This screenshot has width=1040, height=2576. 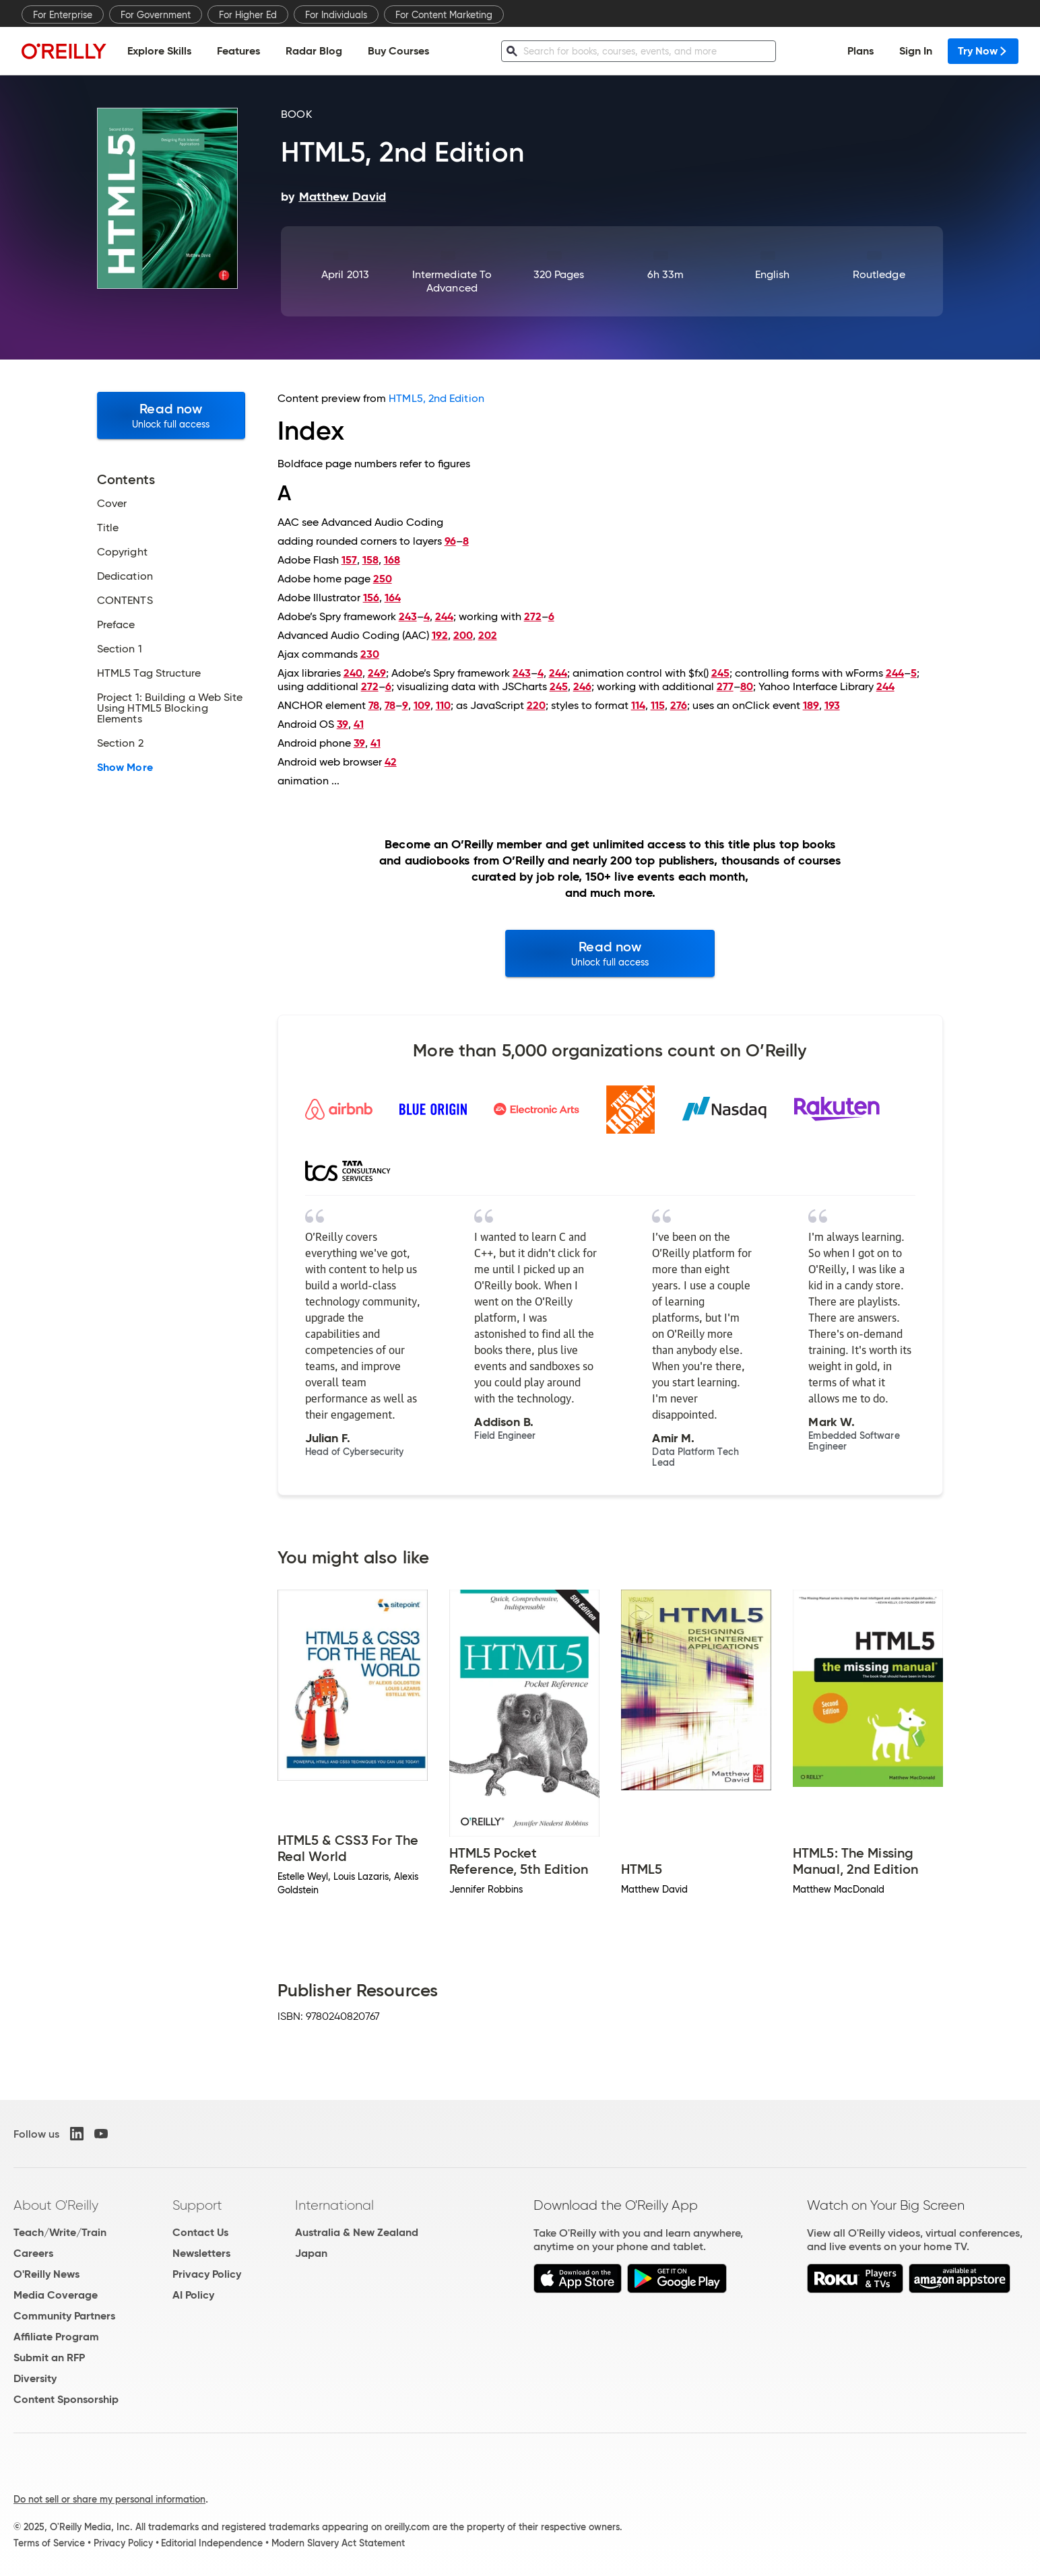 I want to click on Privacy Policy, so click(x=206, y=2274).